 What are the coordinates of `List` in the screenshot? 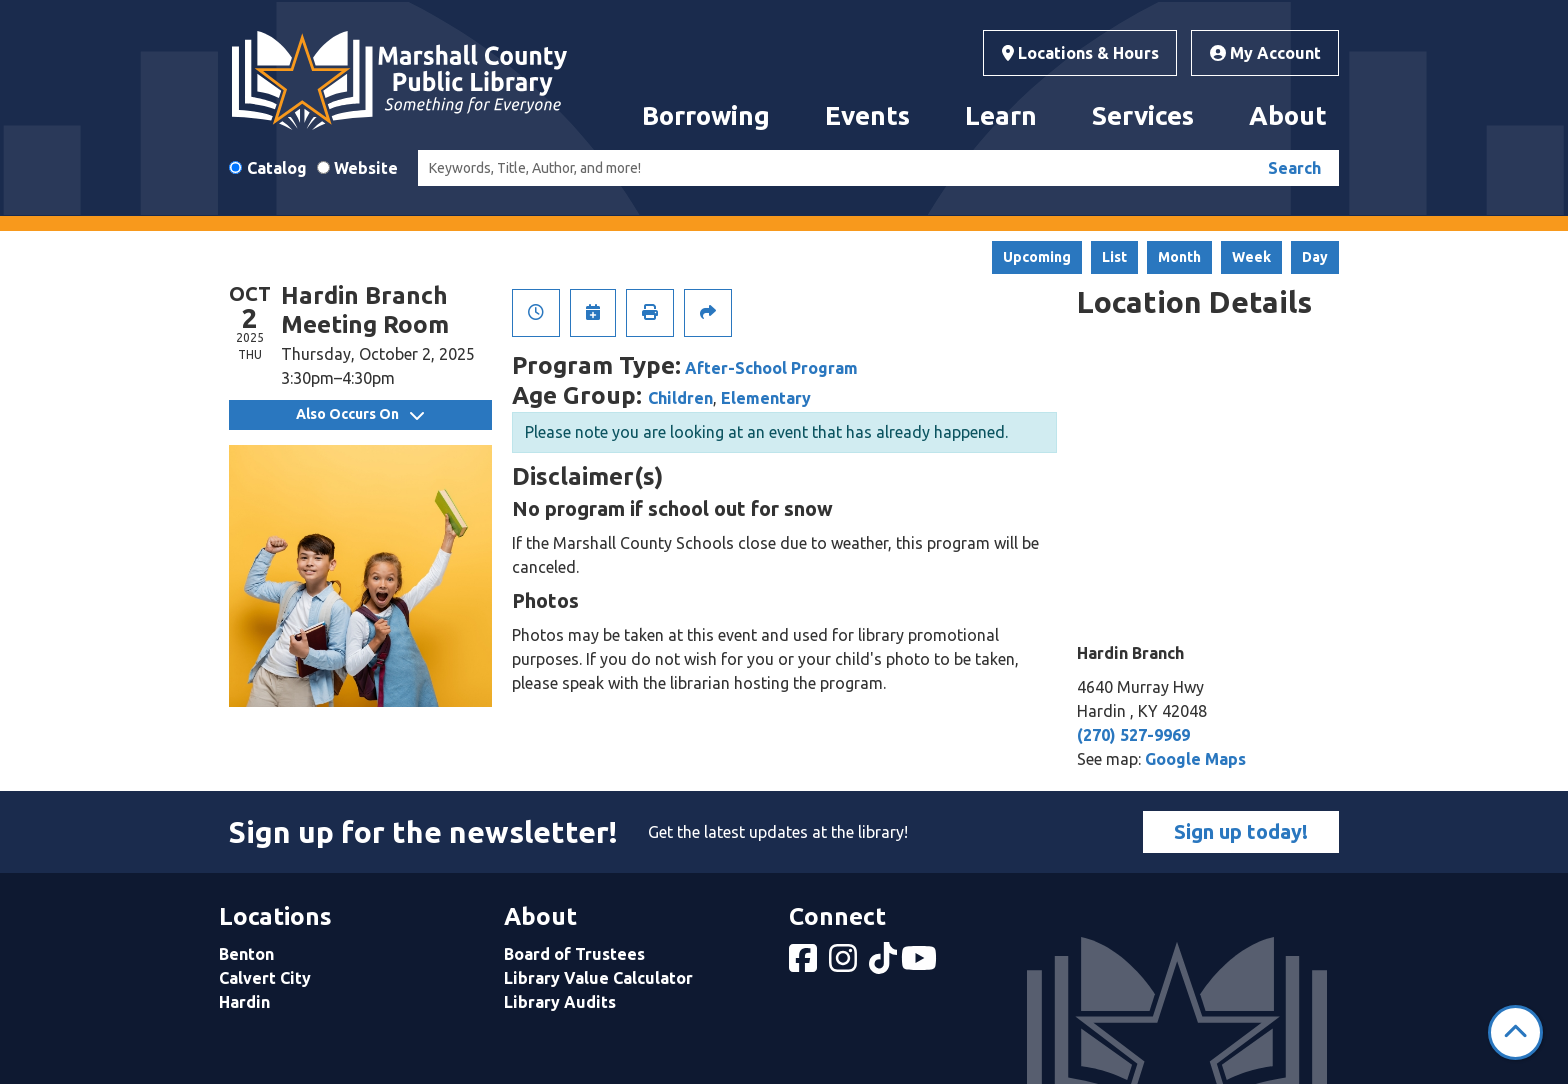 It's located at (1114, 257).